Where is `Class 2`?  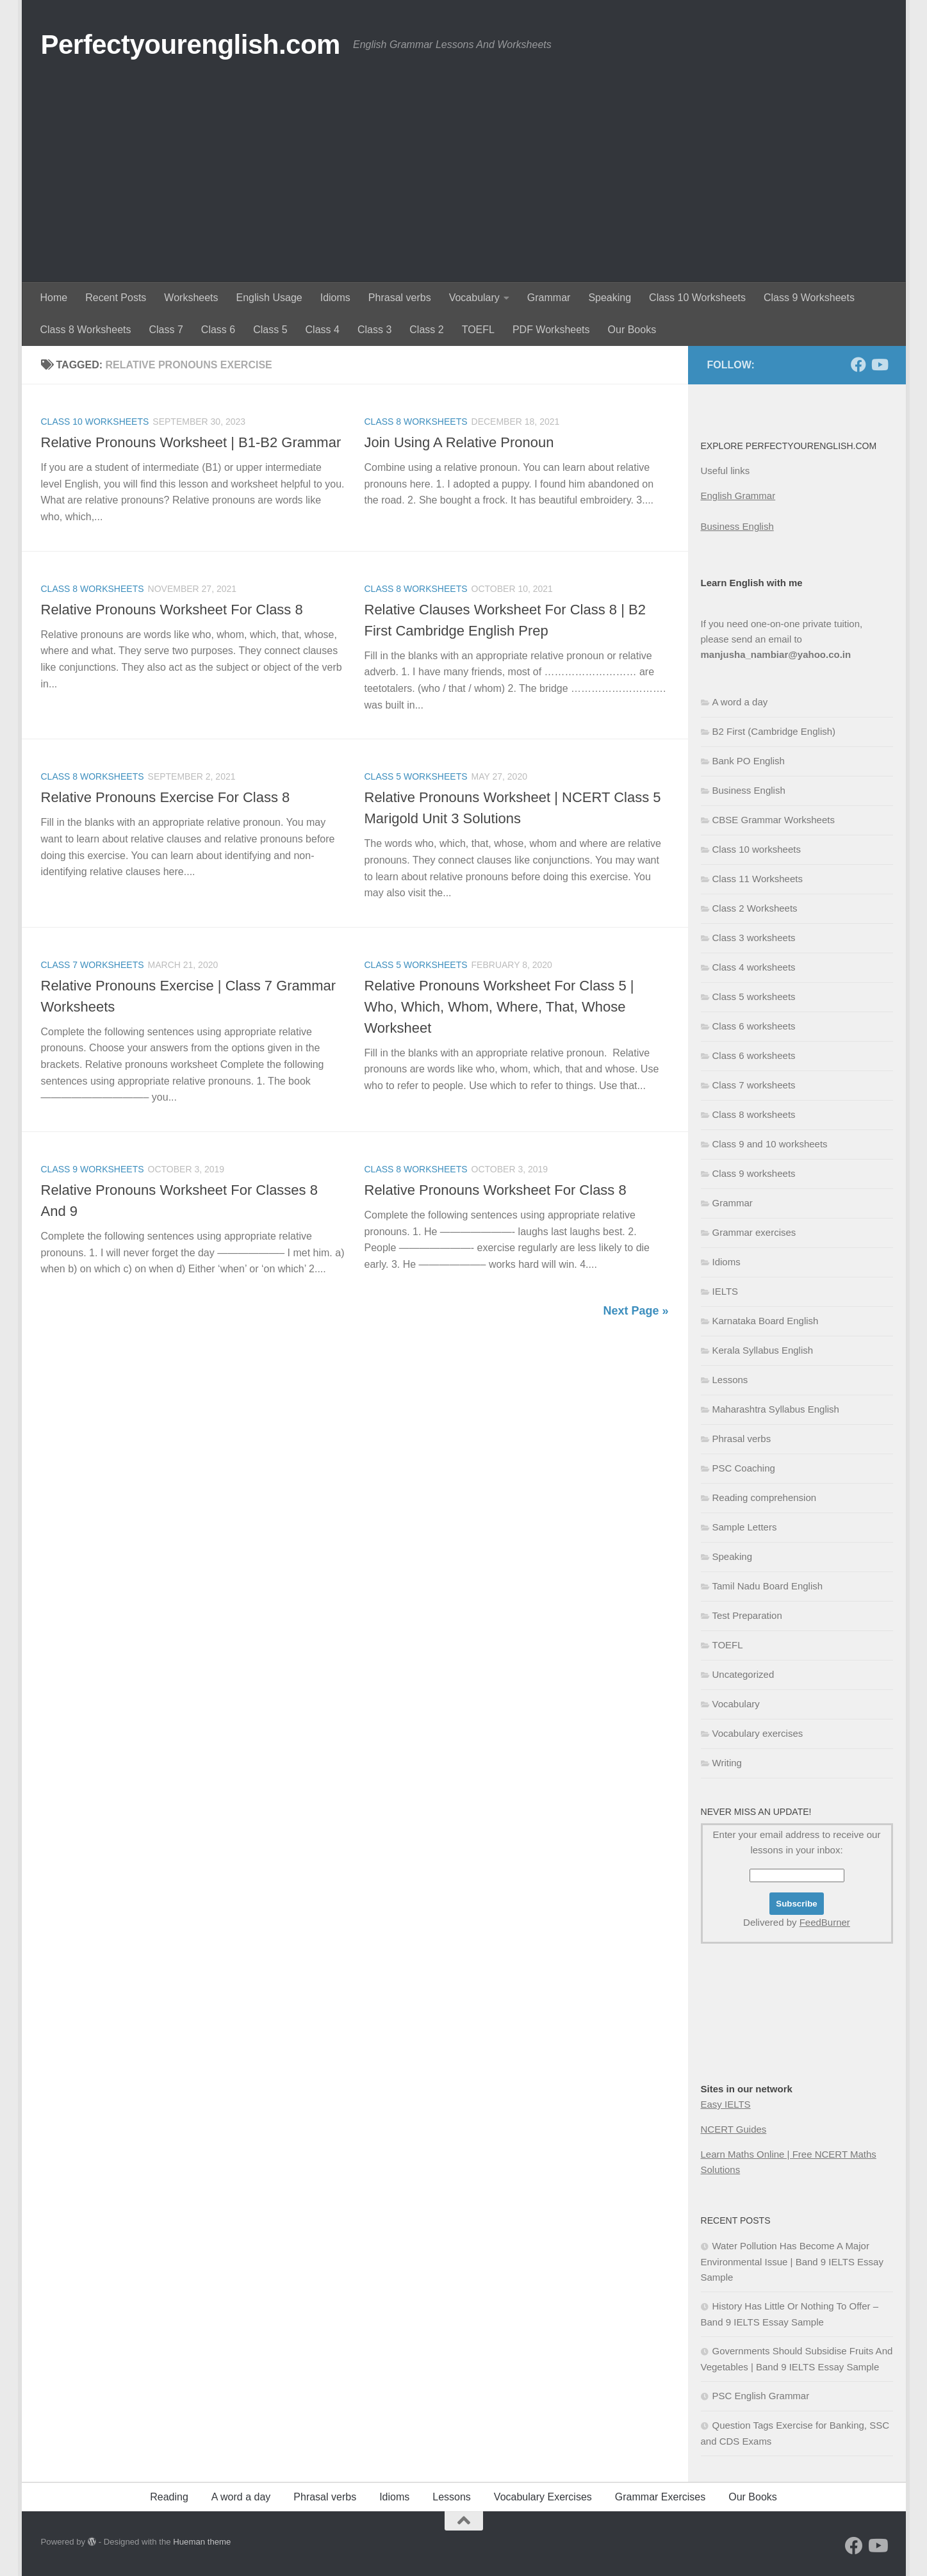 Class 2 is located at coordinates (426, 329).